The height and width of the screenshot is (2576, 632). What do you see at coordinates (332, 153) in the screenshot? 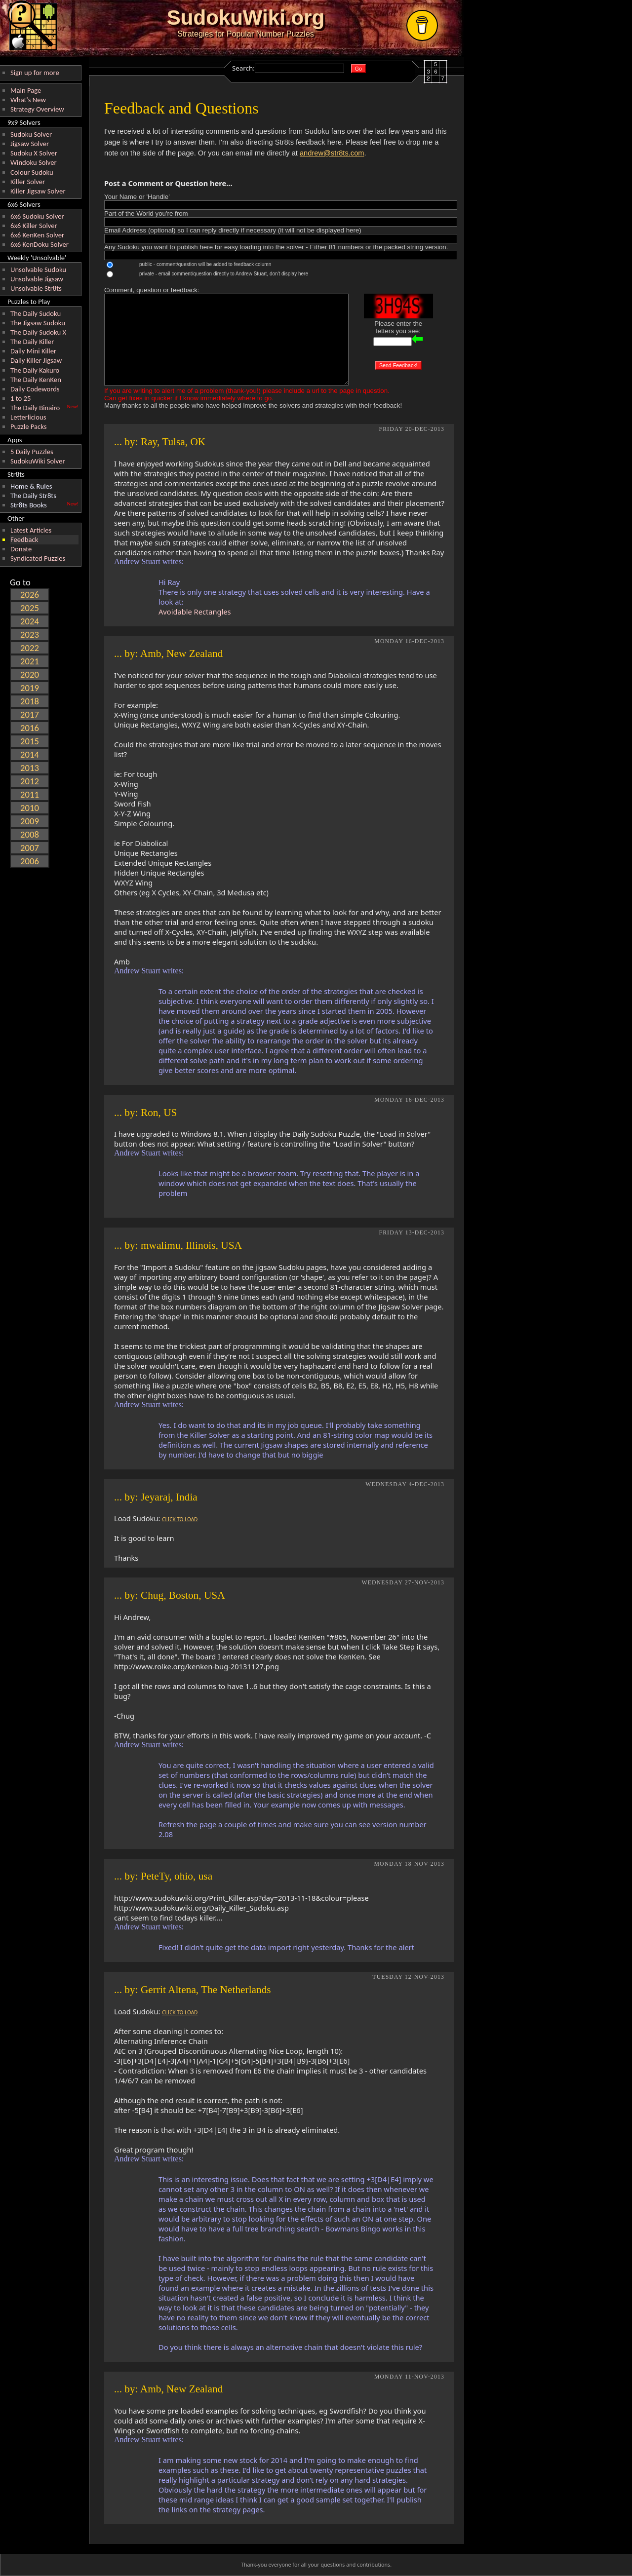
I see `andrew@str8ts.com` at bounding box center [332, 153].